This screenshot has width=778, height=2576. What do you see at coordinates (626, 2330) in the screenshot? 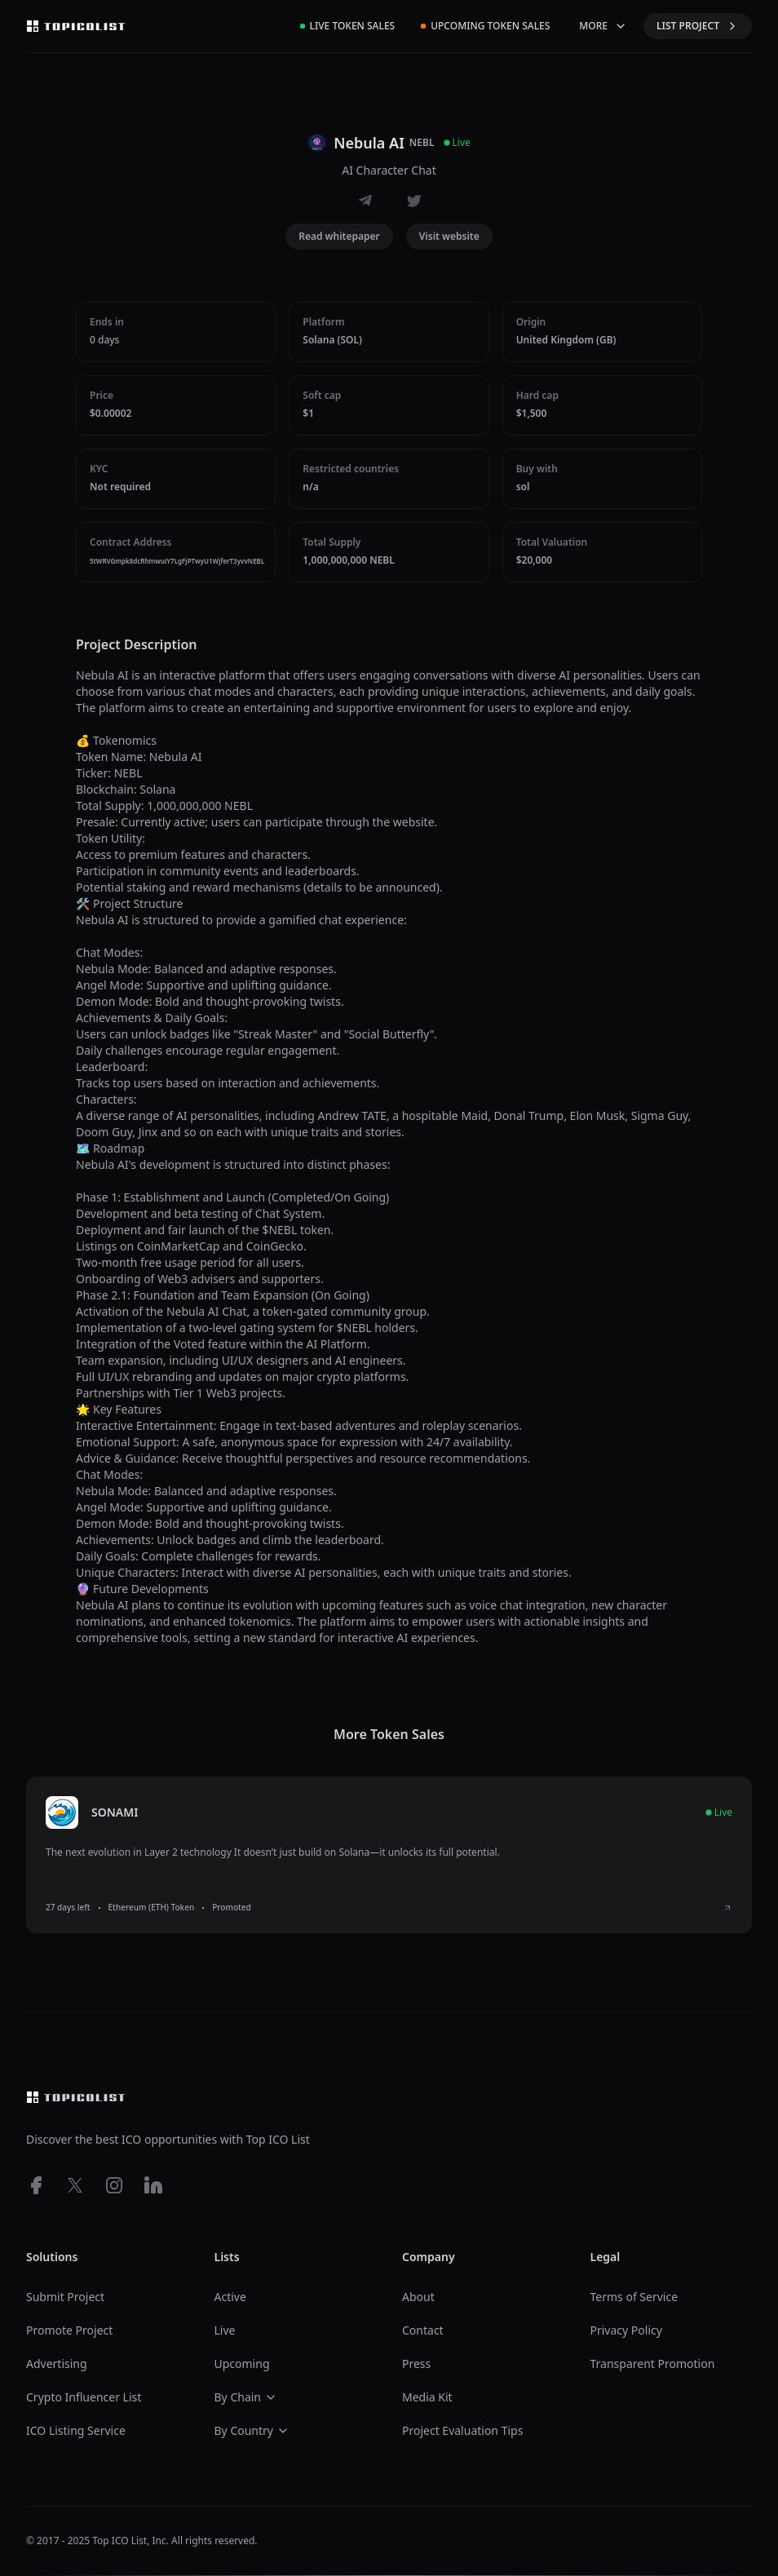
I see `Privacy Policy` at bounding box center [626, 2330].